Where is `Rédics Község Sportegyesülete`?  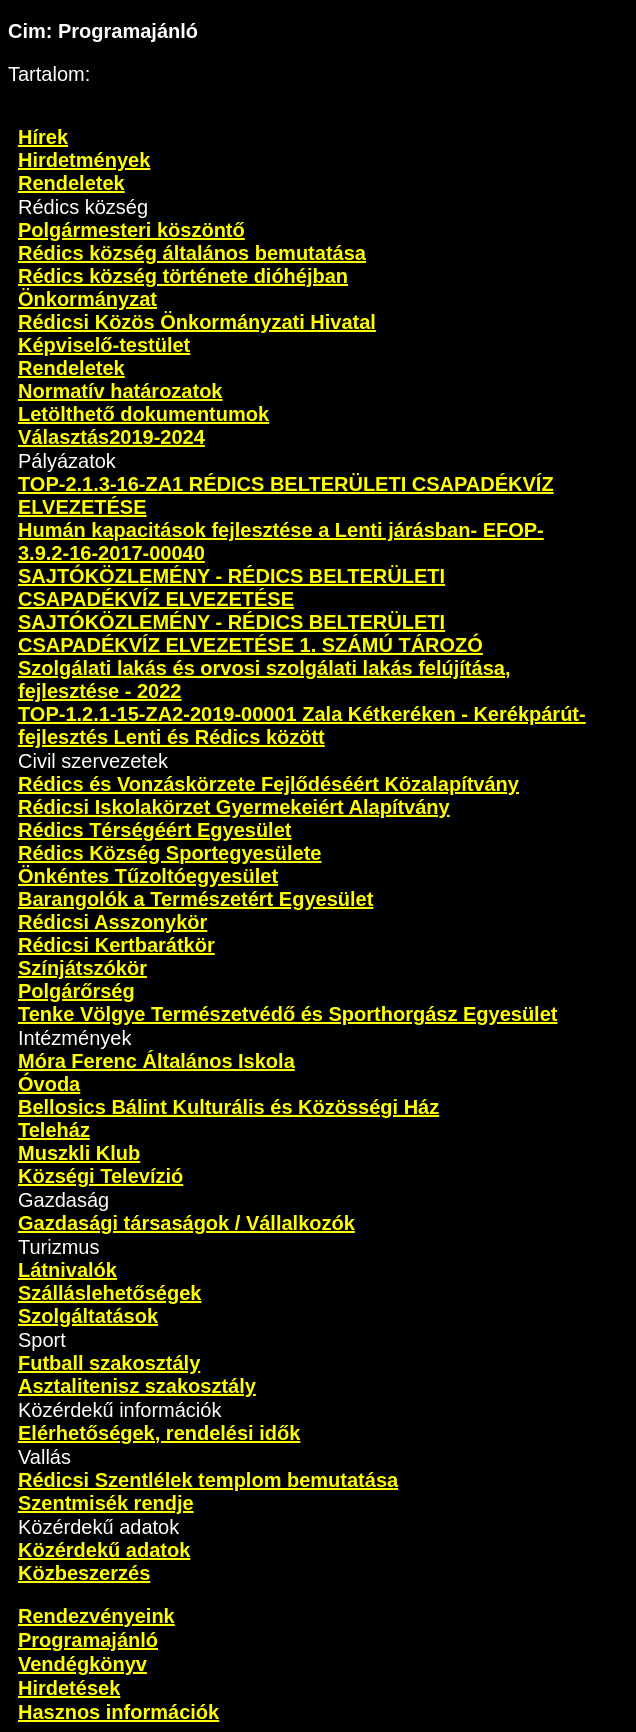 Rédics Község Sportegyesülete is located at coordinates (169, 853).